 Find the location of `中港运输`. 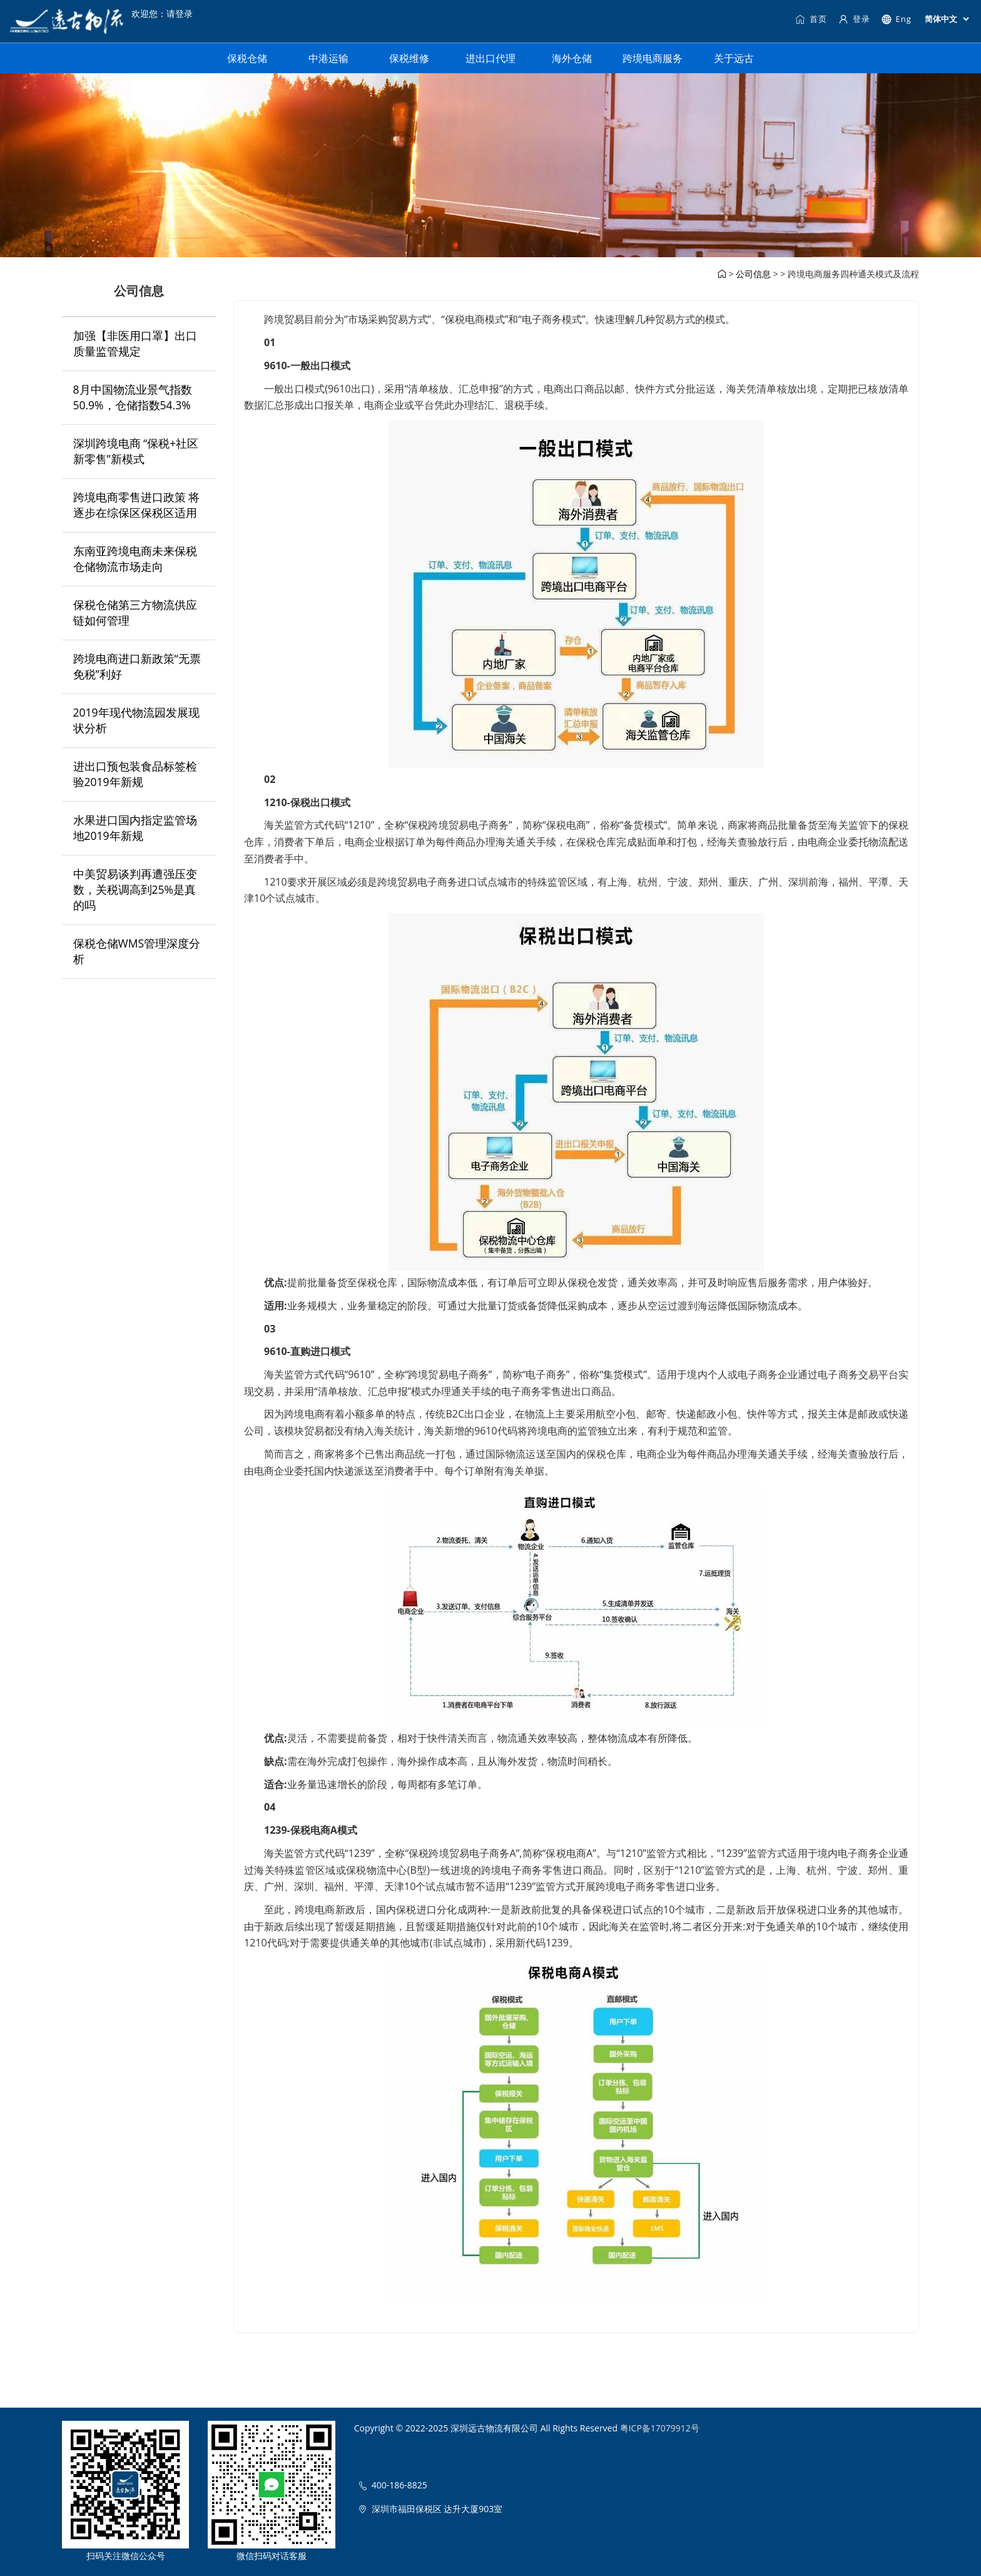

中港运输 is located at coordinates (328, 58).